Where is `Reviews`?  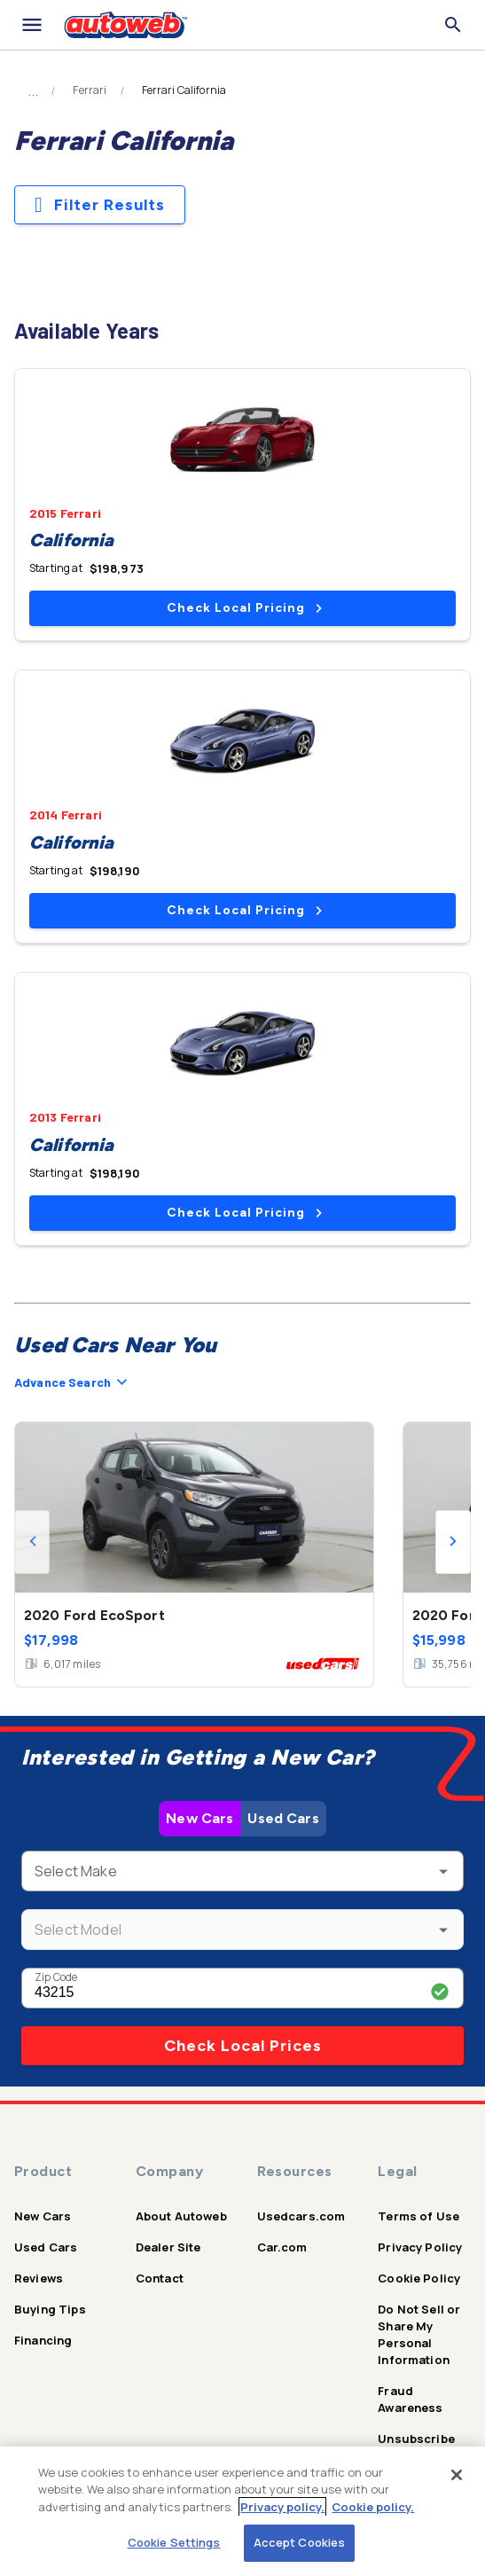
Reviews is located at coordinates (38, 2278).